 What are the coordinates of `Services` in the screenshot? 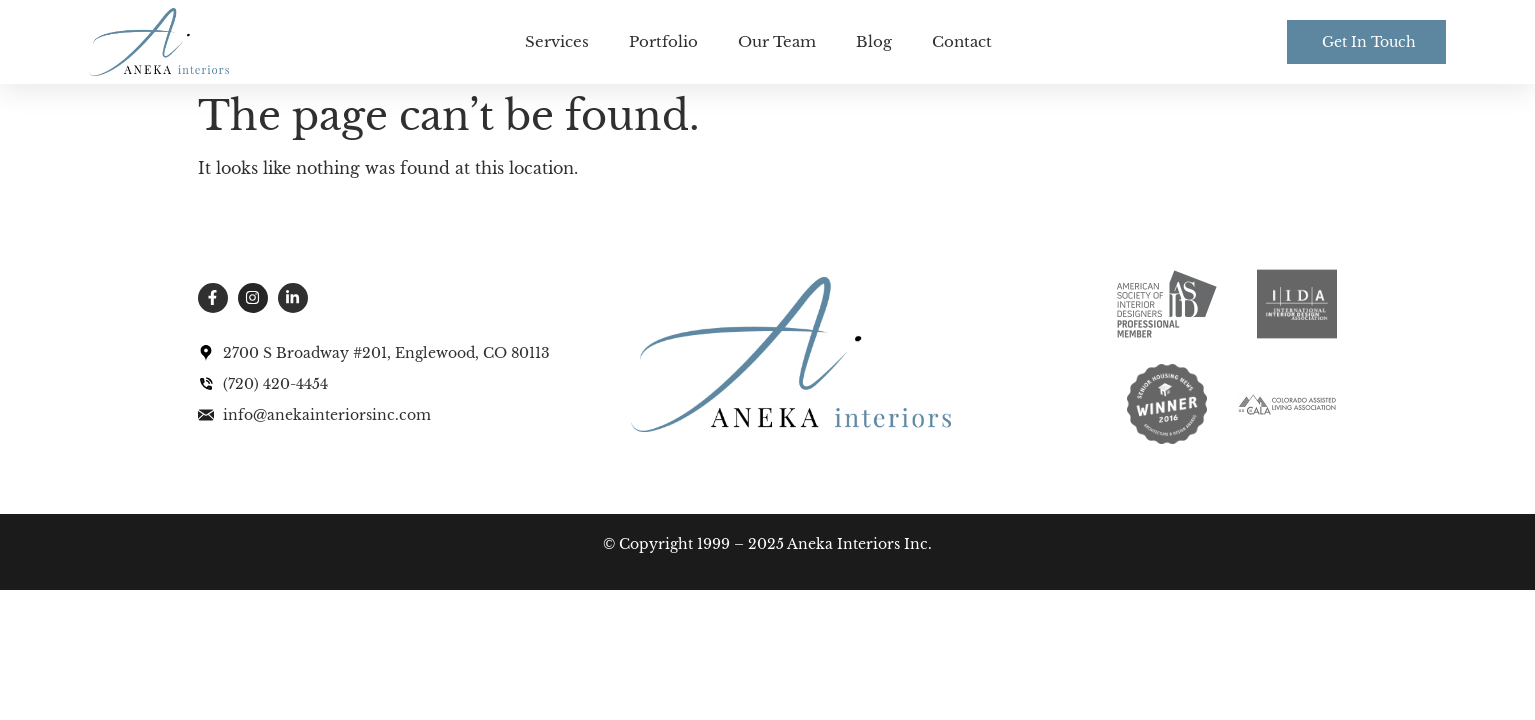 It's located at (557, 41).